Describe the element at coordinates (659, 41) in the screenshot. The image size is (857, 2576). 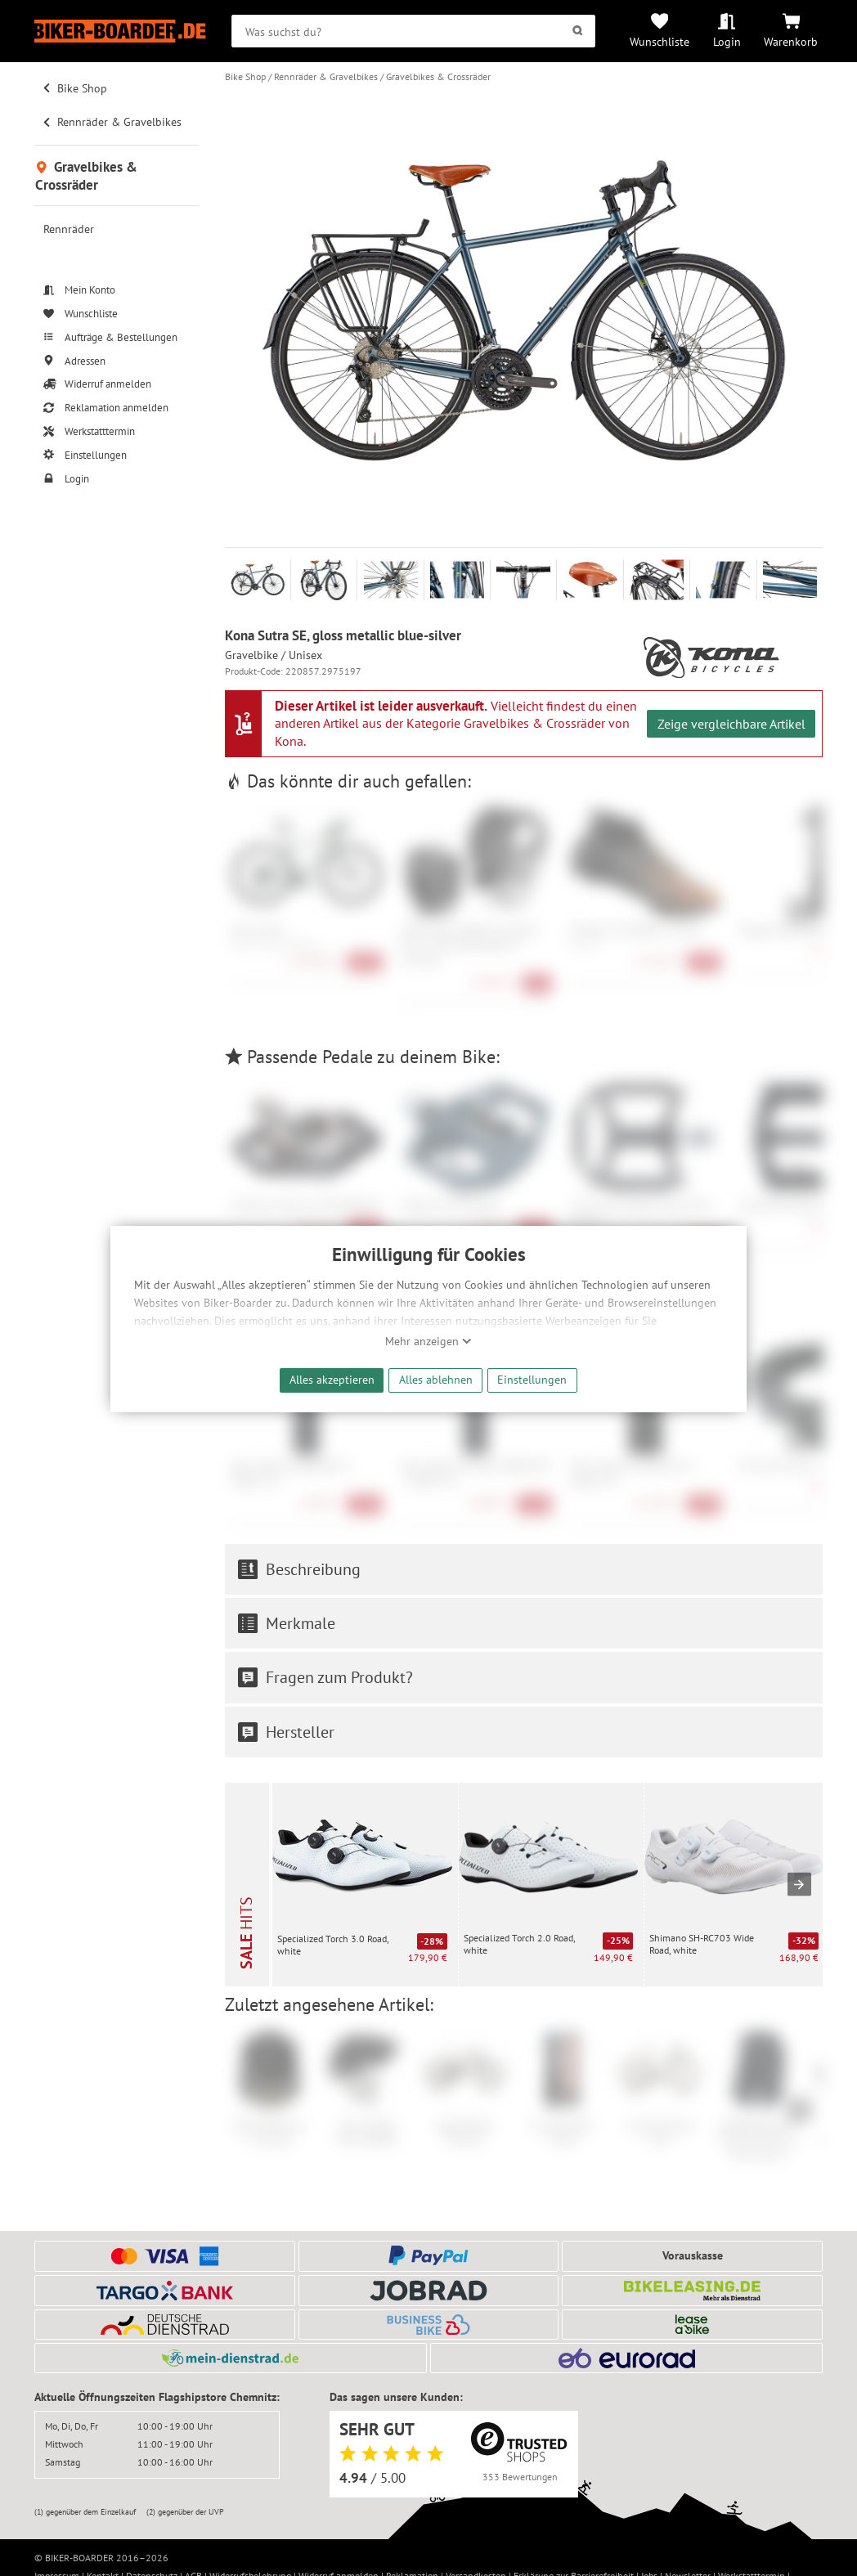
I see `Wunschliste` at that location.